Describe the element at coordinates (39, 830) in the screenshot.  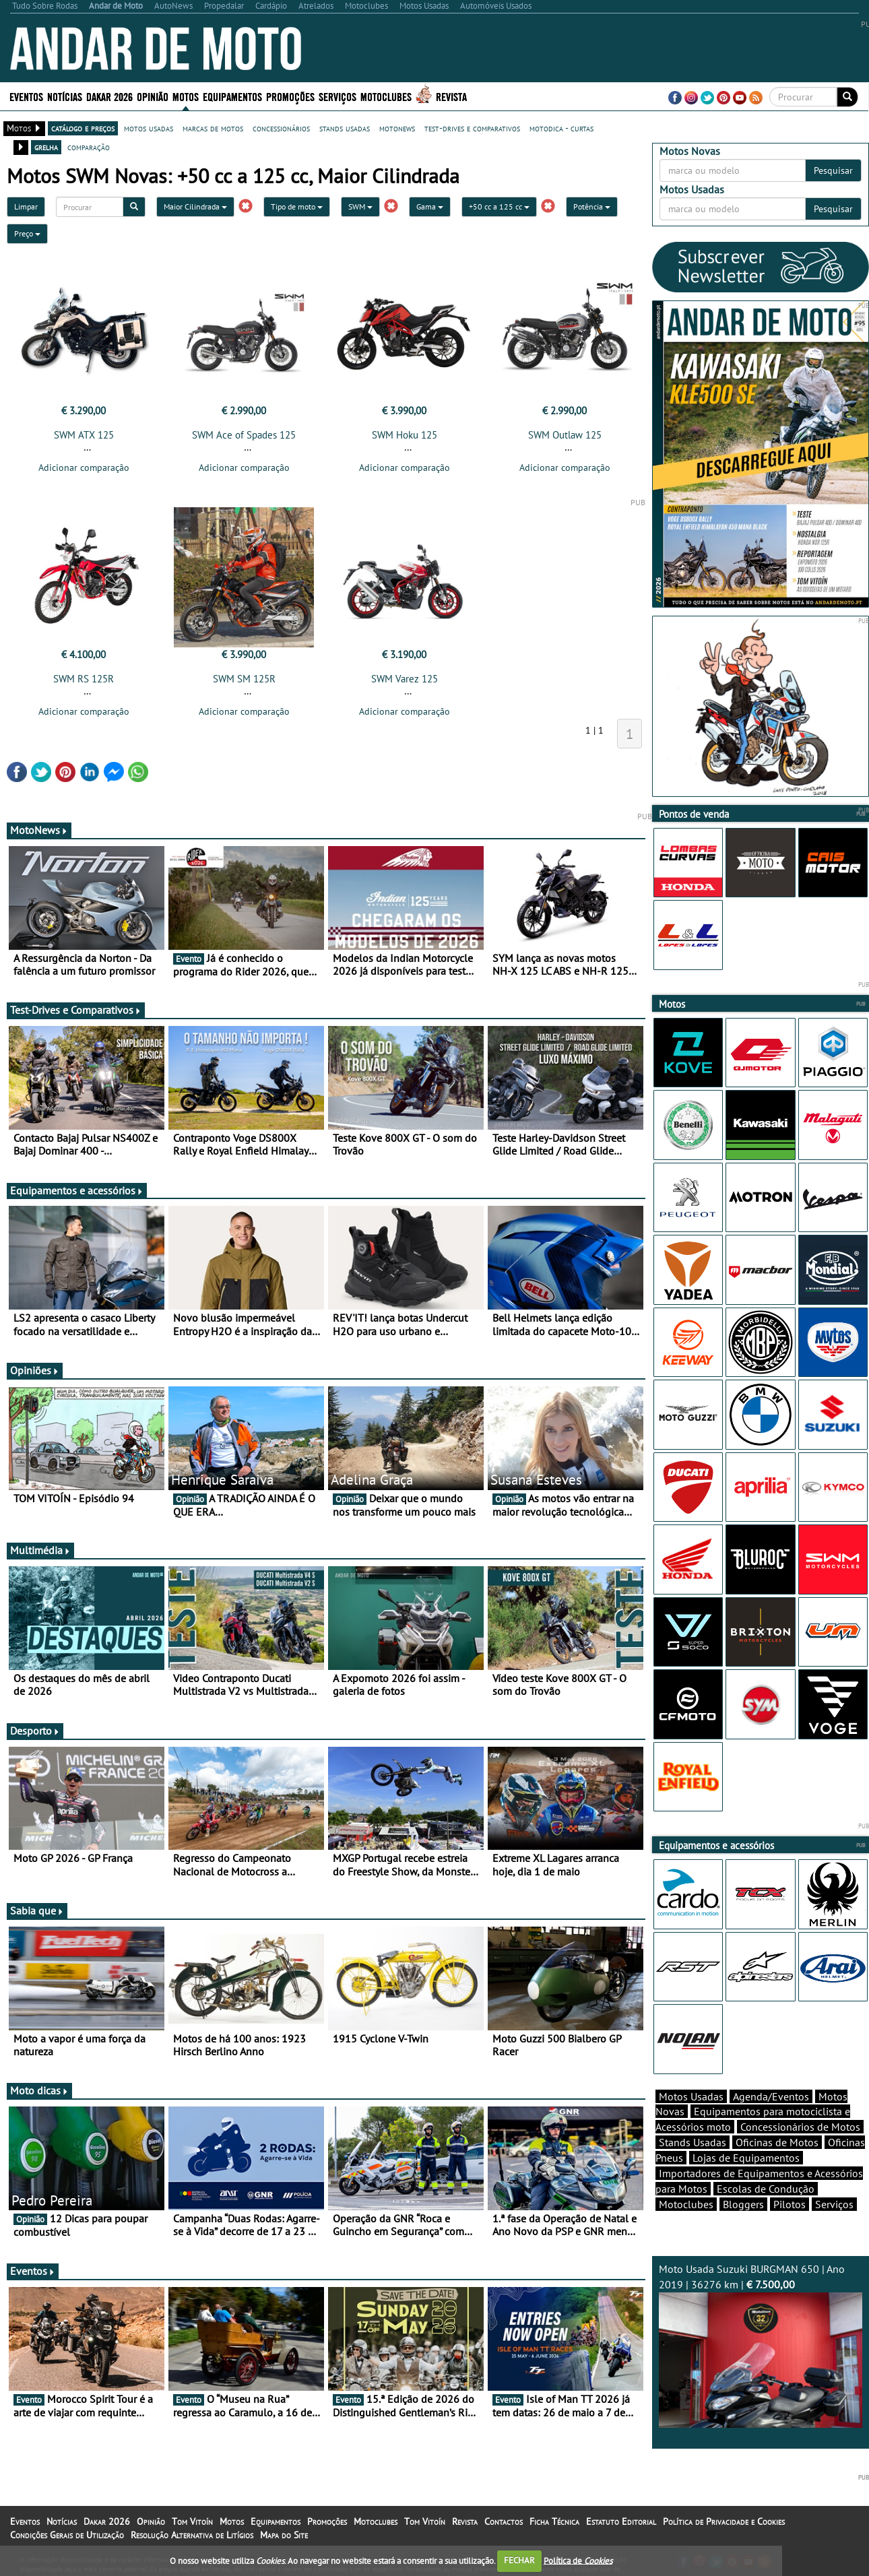
I see `MotoNews` at that location.